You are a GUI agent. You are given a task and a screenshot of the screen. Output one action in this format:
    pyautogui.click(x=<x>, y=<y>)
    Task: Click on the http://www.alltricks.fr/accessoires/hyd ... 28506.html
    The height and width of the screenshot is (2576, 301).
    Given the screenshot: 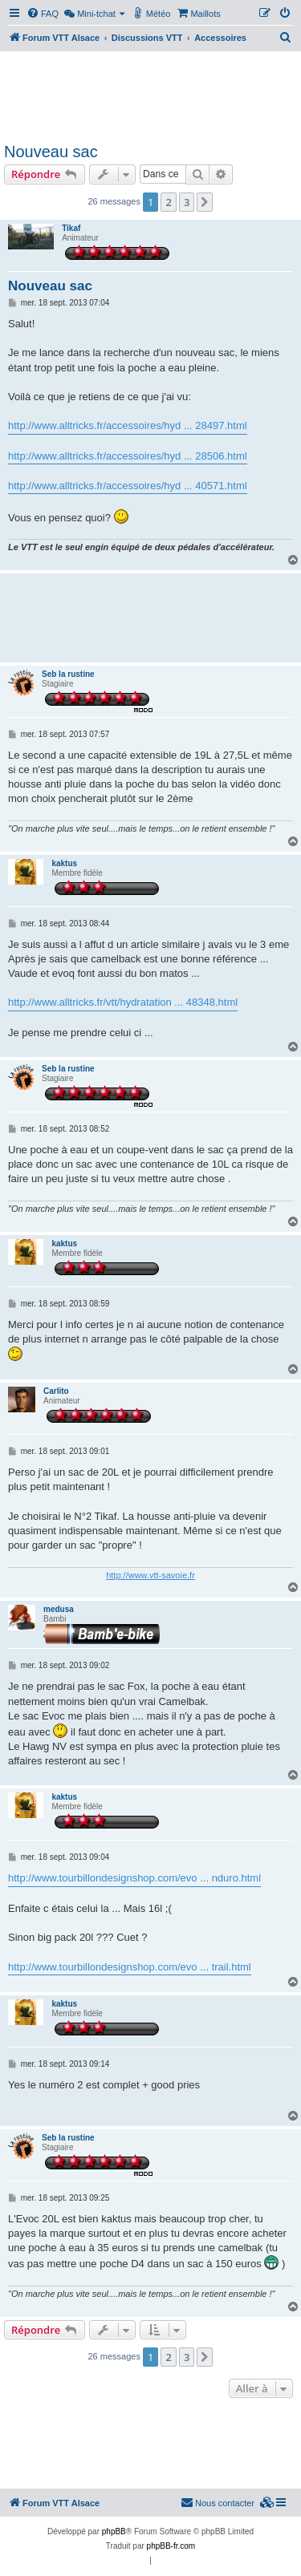 What is the action you would take?
    pyautogui.click(x=127, y=456)
    